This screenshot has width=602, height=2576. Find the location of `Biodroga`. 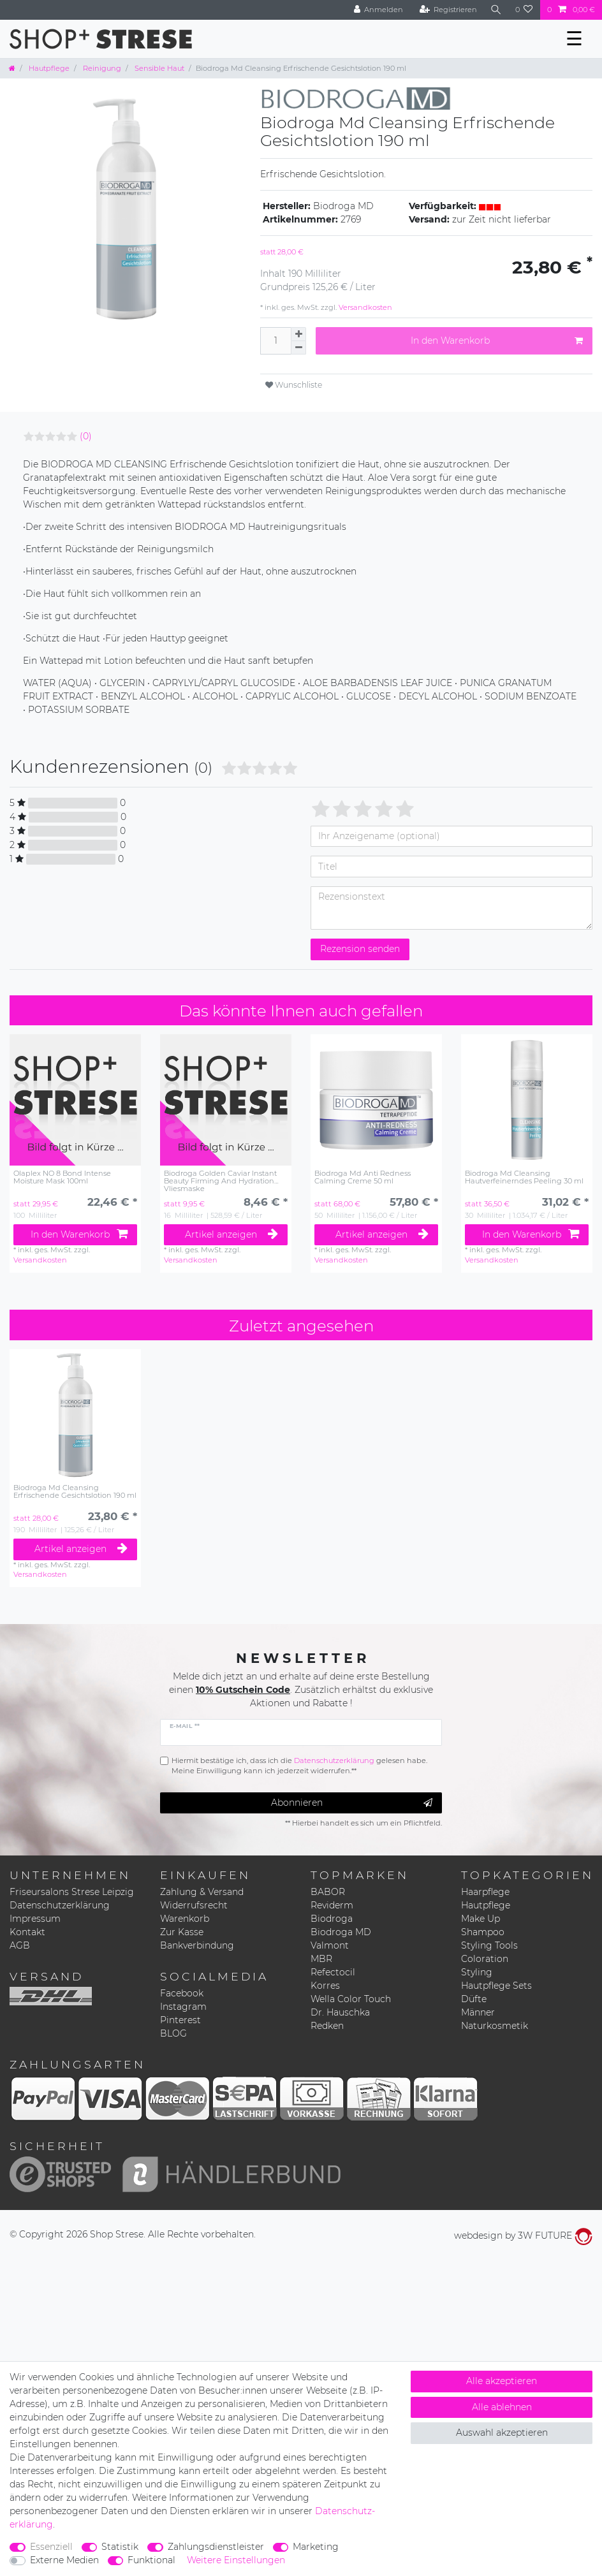

Biodroga is located at coordinates (332, 1918).